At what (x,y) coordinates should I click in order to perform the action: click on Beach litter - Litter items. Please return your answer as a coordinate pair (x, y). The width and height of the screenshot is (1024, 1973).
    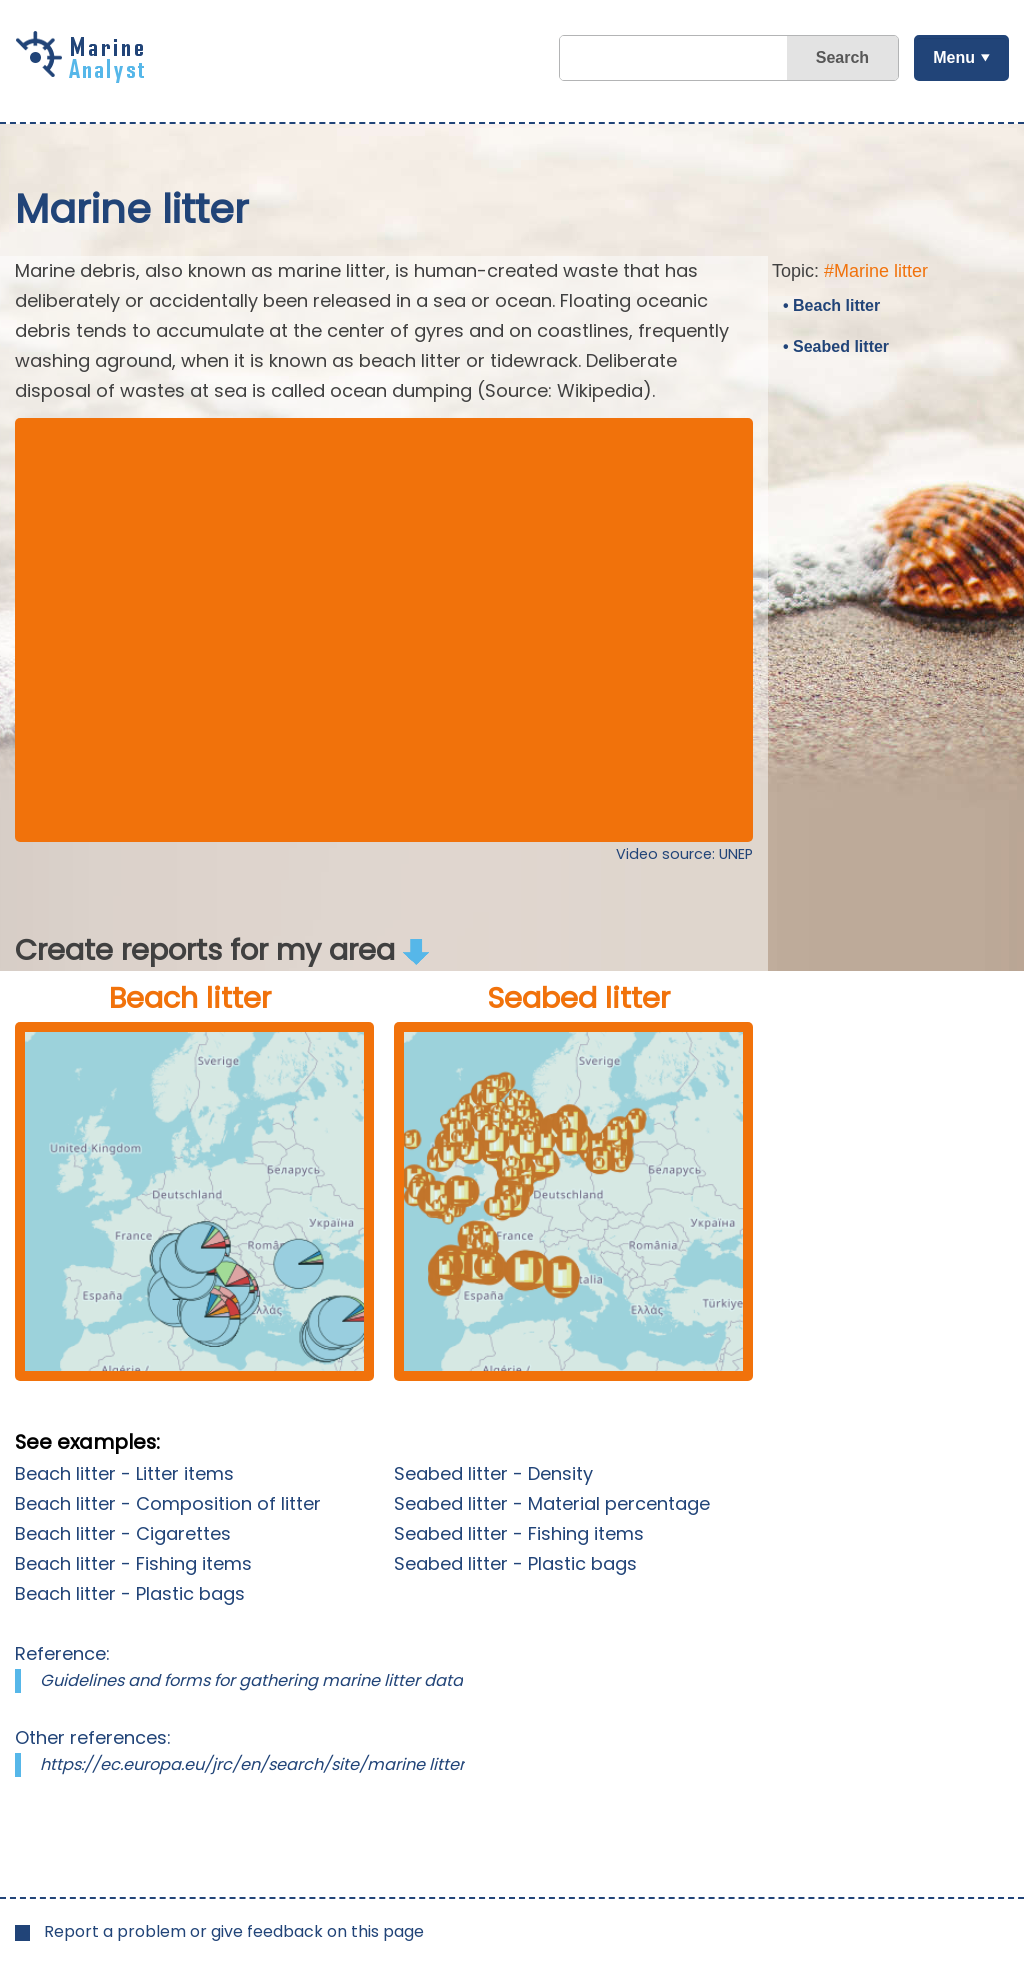
    Looking at the image, I should click on (124, 1473).